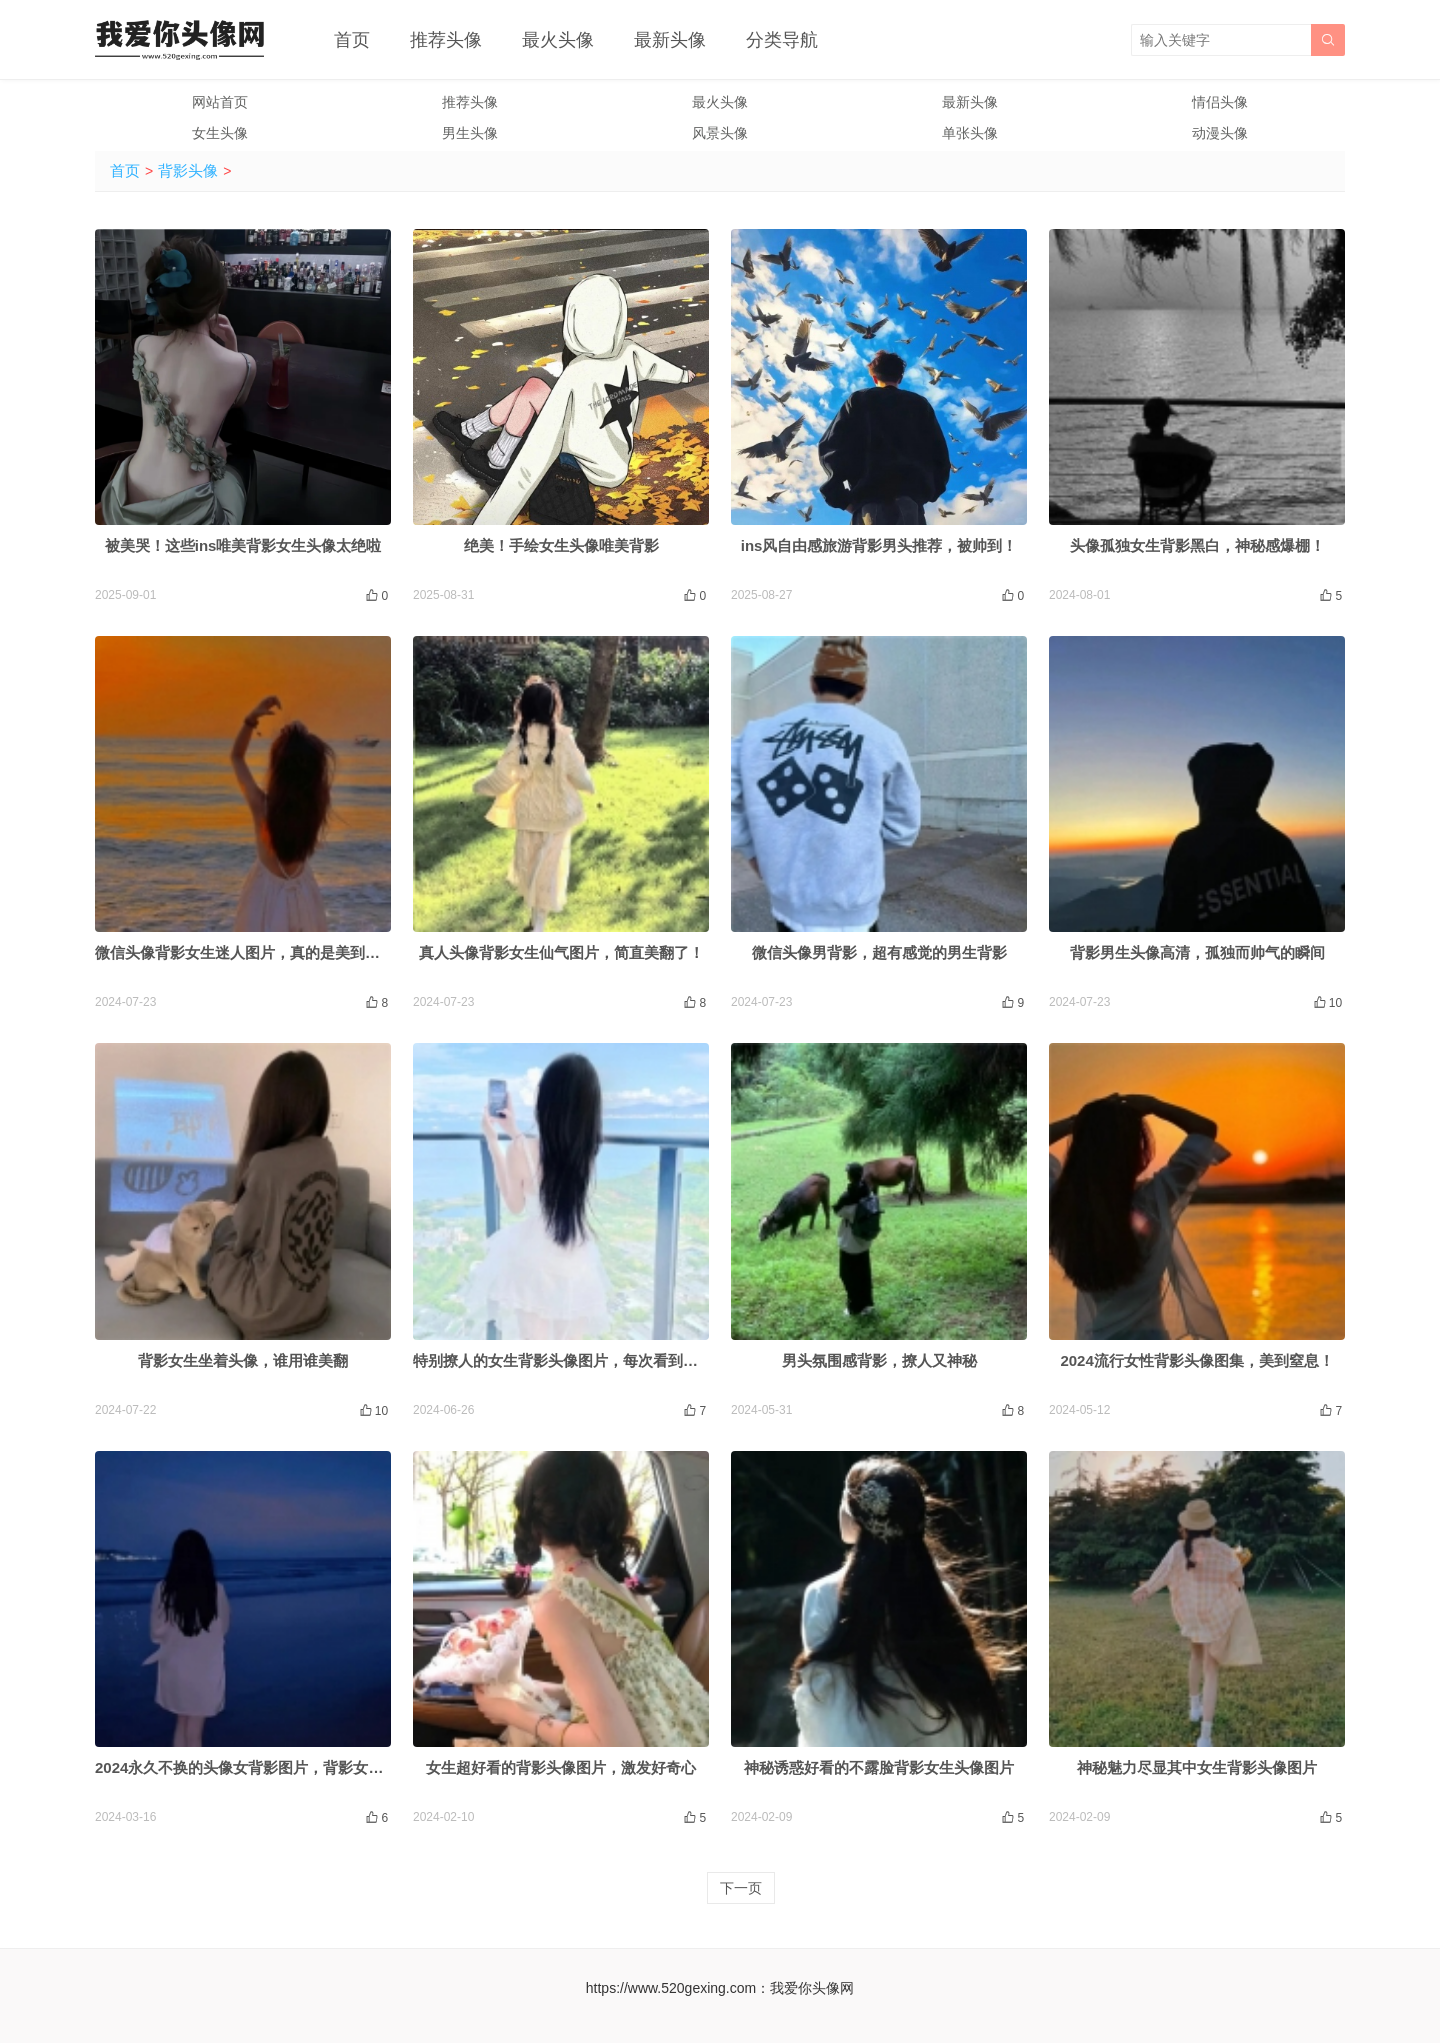 This screenshot has width=1440, height=2043. What do you see at coordinates (561, 545) in the screenshot?
I see `绝美！手绘女生头像唯美背影` at bounding box center [561, 545].